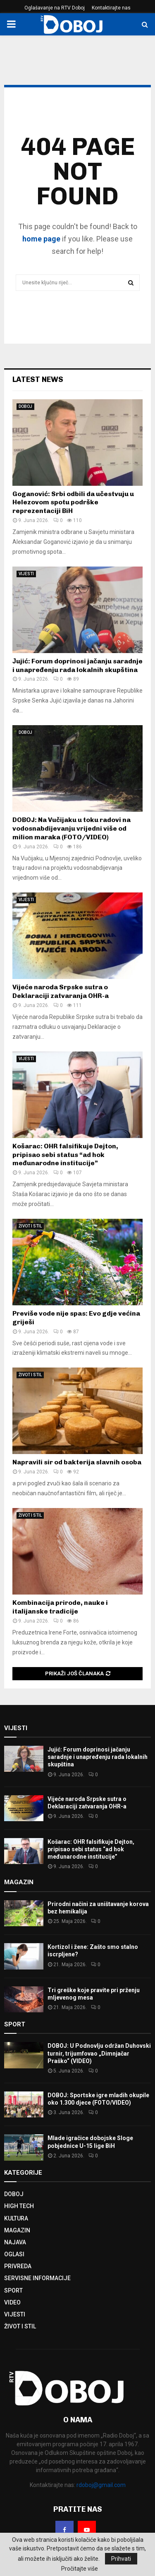 This screenshot has width=155, height=2576. Describe the element at coordinates (54, 8) in the screenshot. I see `Oglašavanje na RTV Doboj` at that location.